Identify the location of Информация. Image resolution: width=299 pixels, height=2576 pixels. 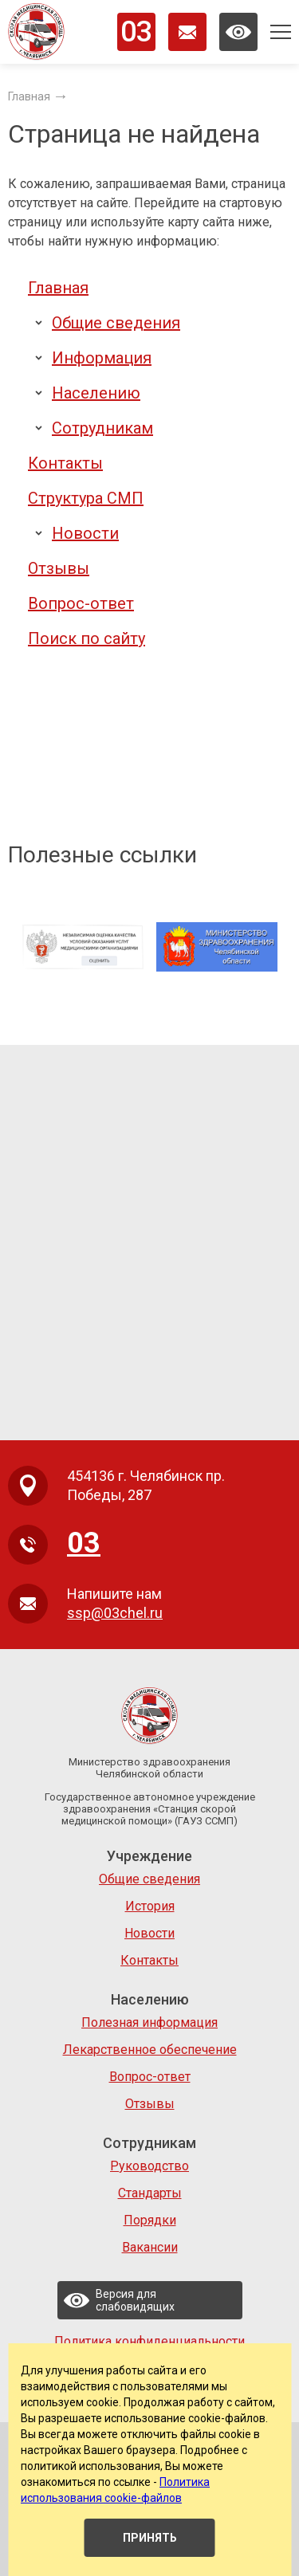
(101, 357).